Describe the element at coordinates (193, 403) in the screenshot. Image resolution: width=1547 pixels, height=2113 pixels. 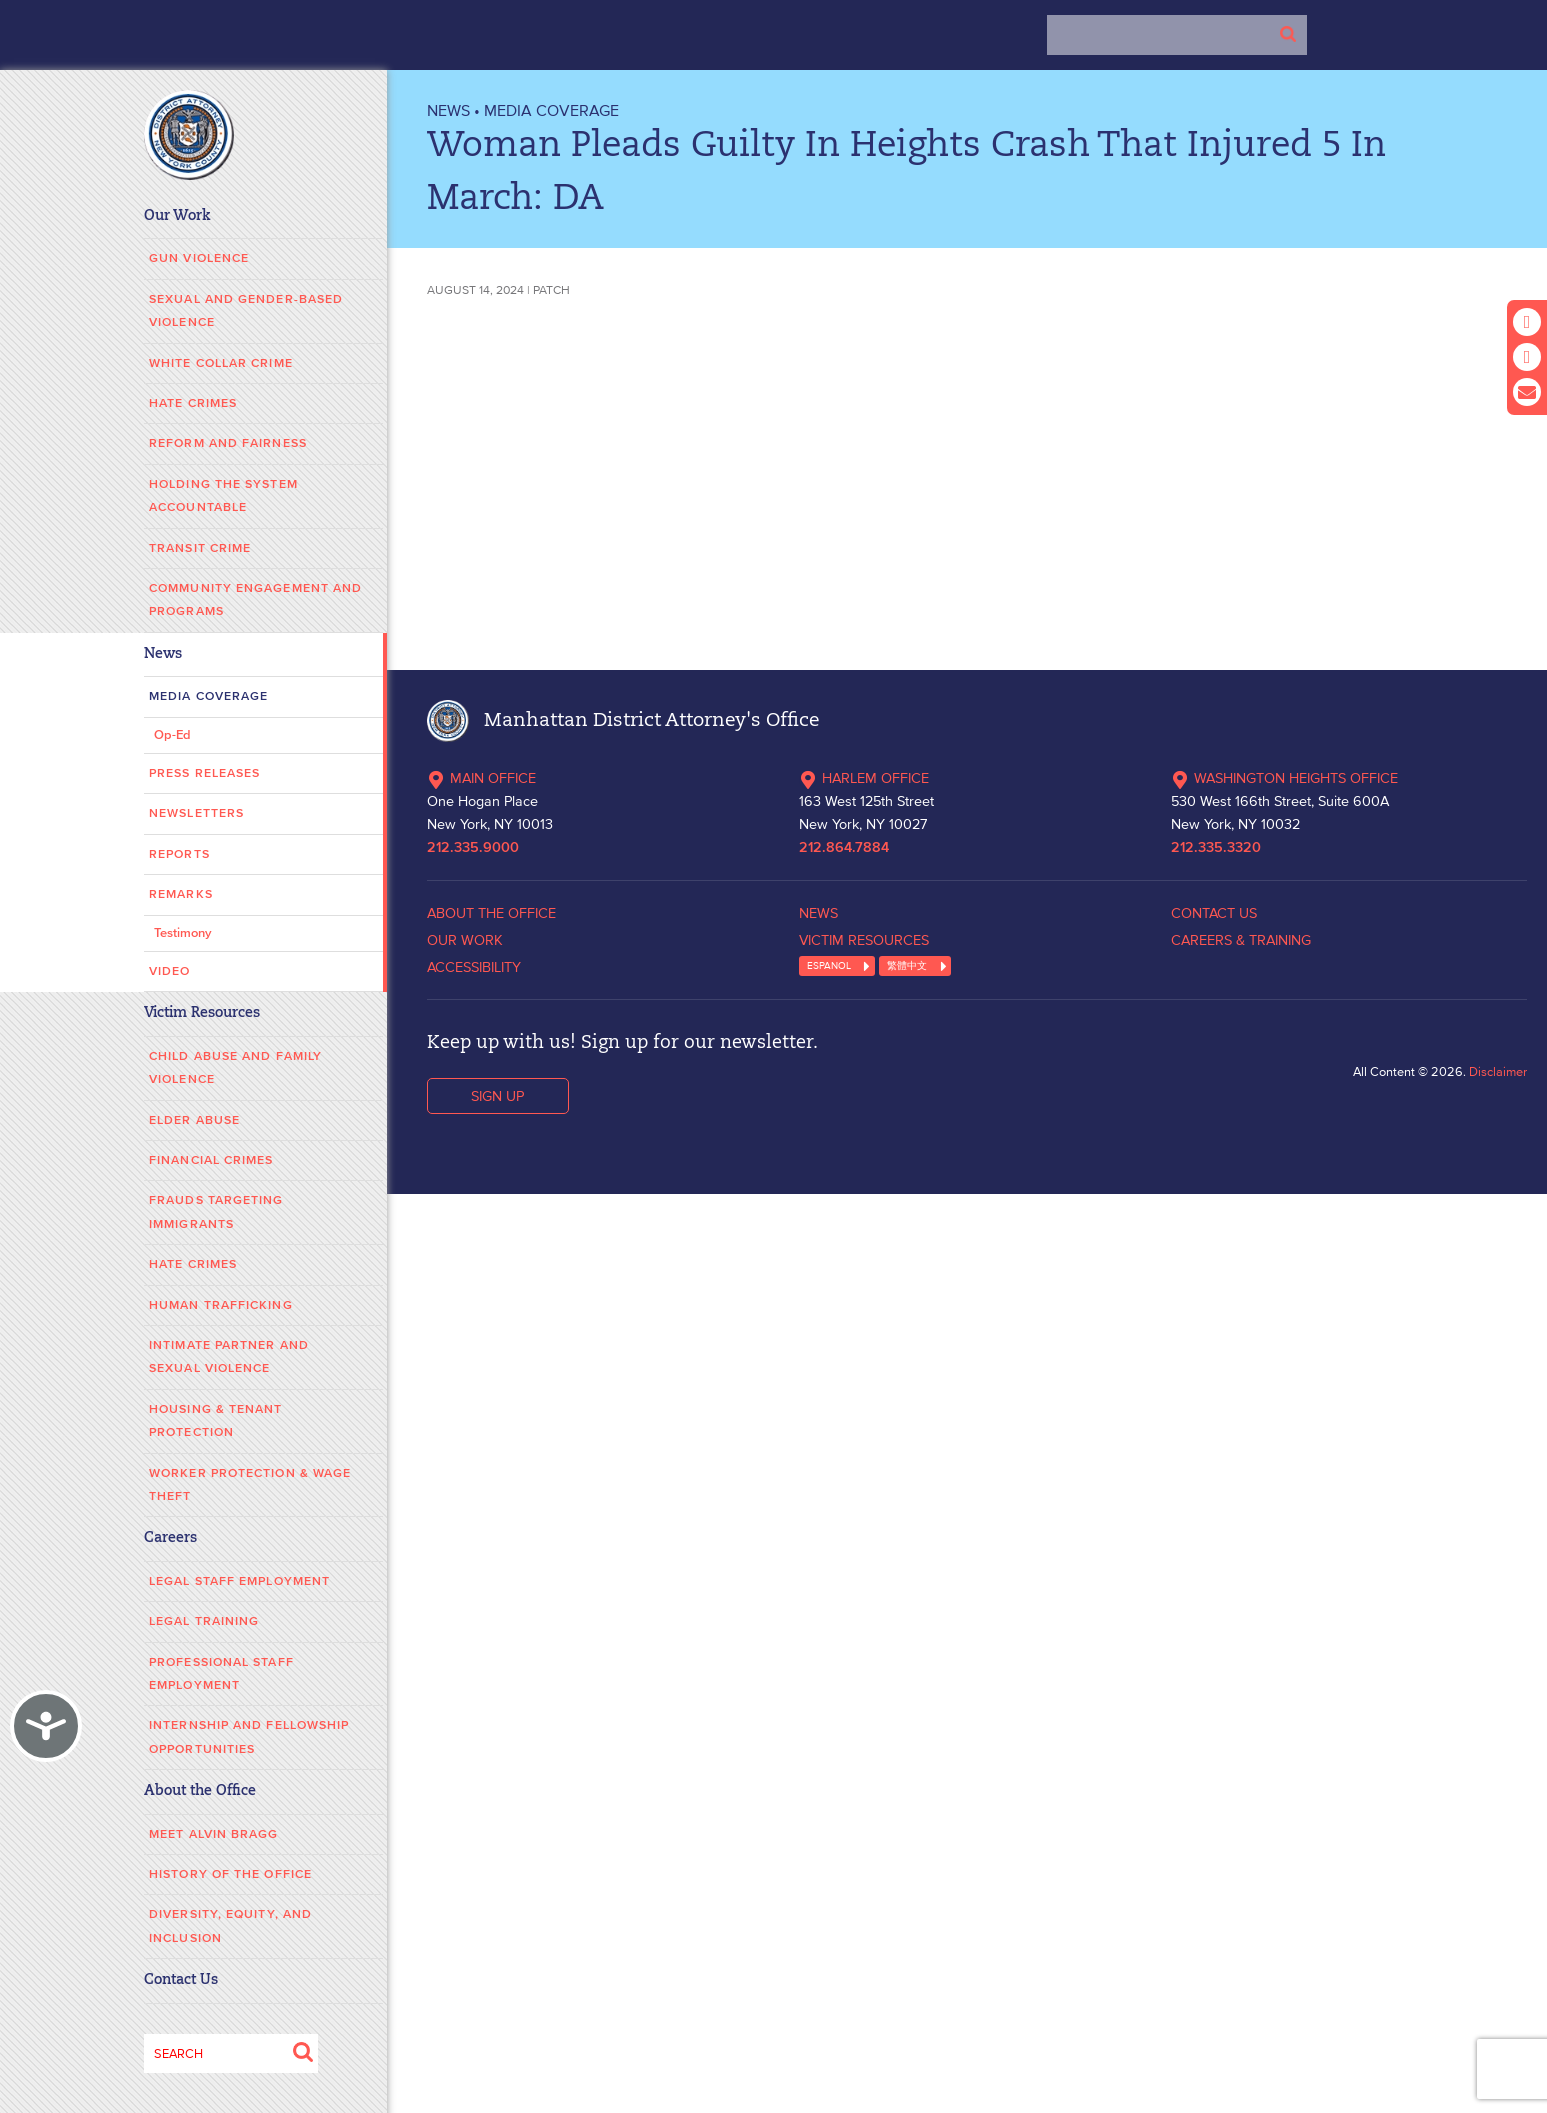
I see `Hate Crimes` at that location.